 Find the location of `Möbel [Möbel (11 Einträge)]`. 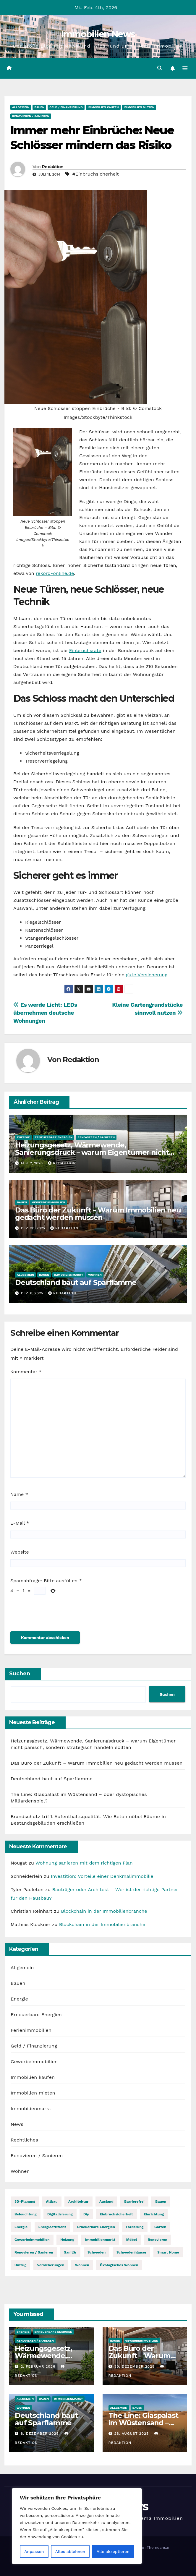

Möbel [Möbel (11 Einträge)] is located at coordinates (131, 2240).